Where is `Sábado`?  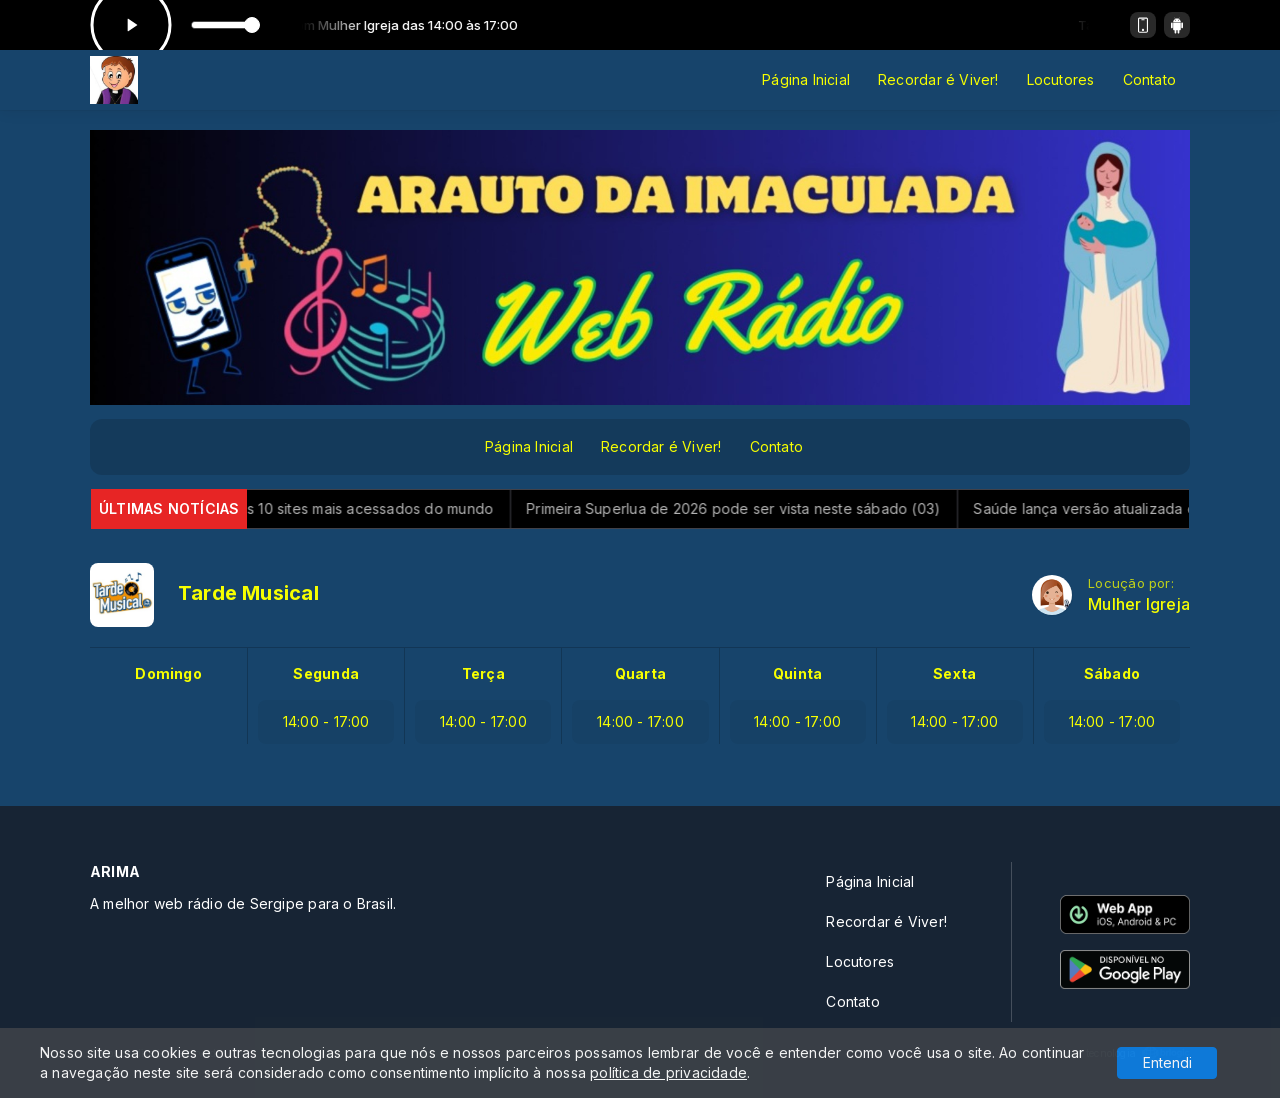
Sábado is located at coordinates (1112, 673).